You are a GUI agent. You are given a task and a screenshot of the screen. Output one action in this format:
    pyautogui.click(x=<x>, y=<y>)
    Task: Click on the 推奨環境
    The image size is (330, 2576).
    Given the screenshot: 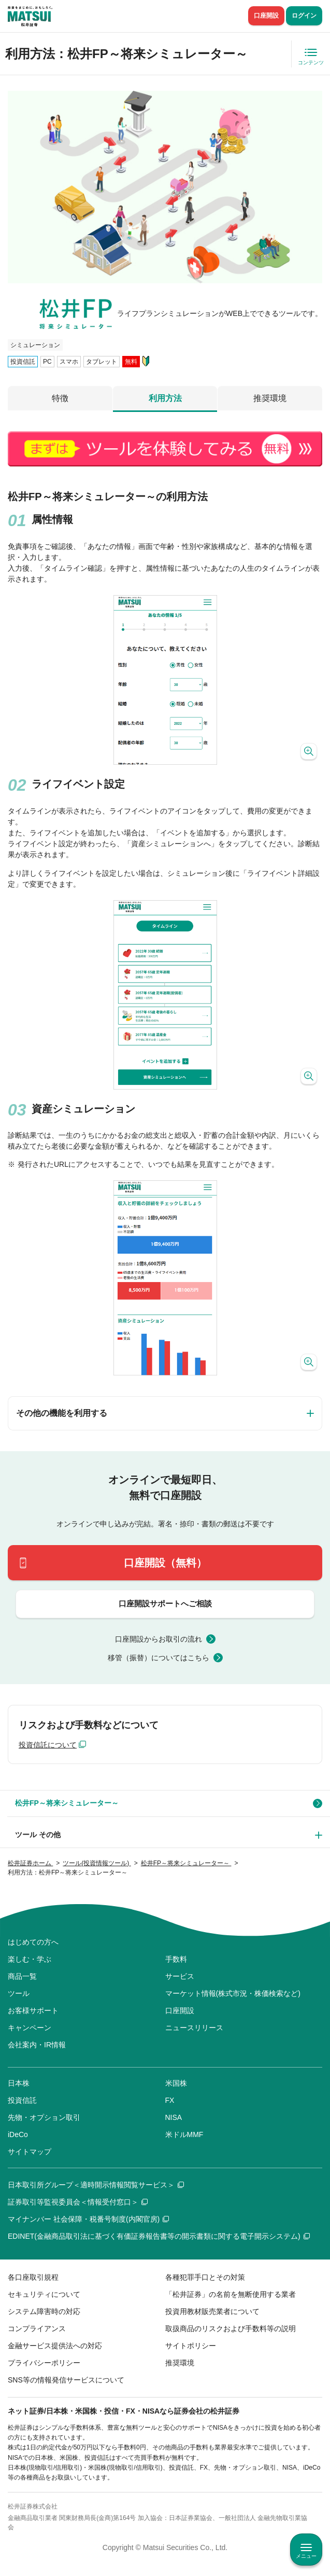 What is the action you would take?
    pyautogui.click(x=269, y=398)
    